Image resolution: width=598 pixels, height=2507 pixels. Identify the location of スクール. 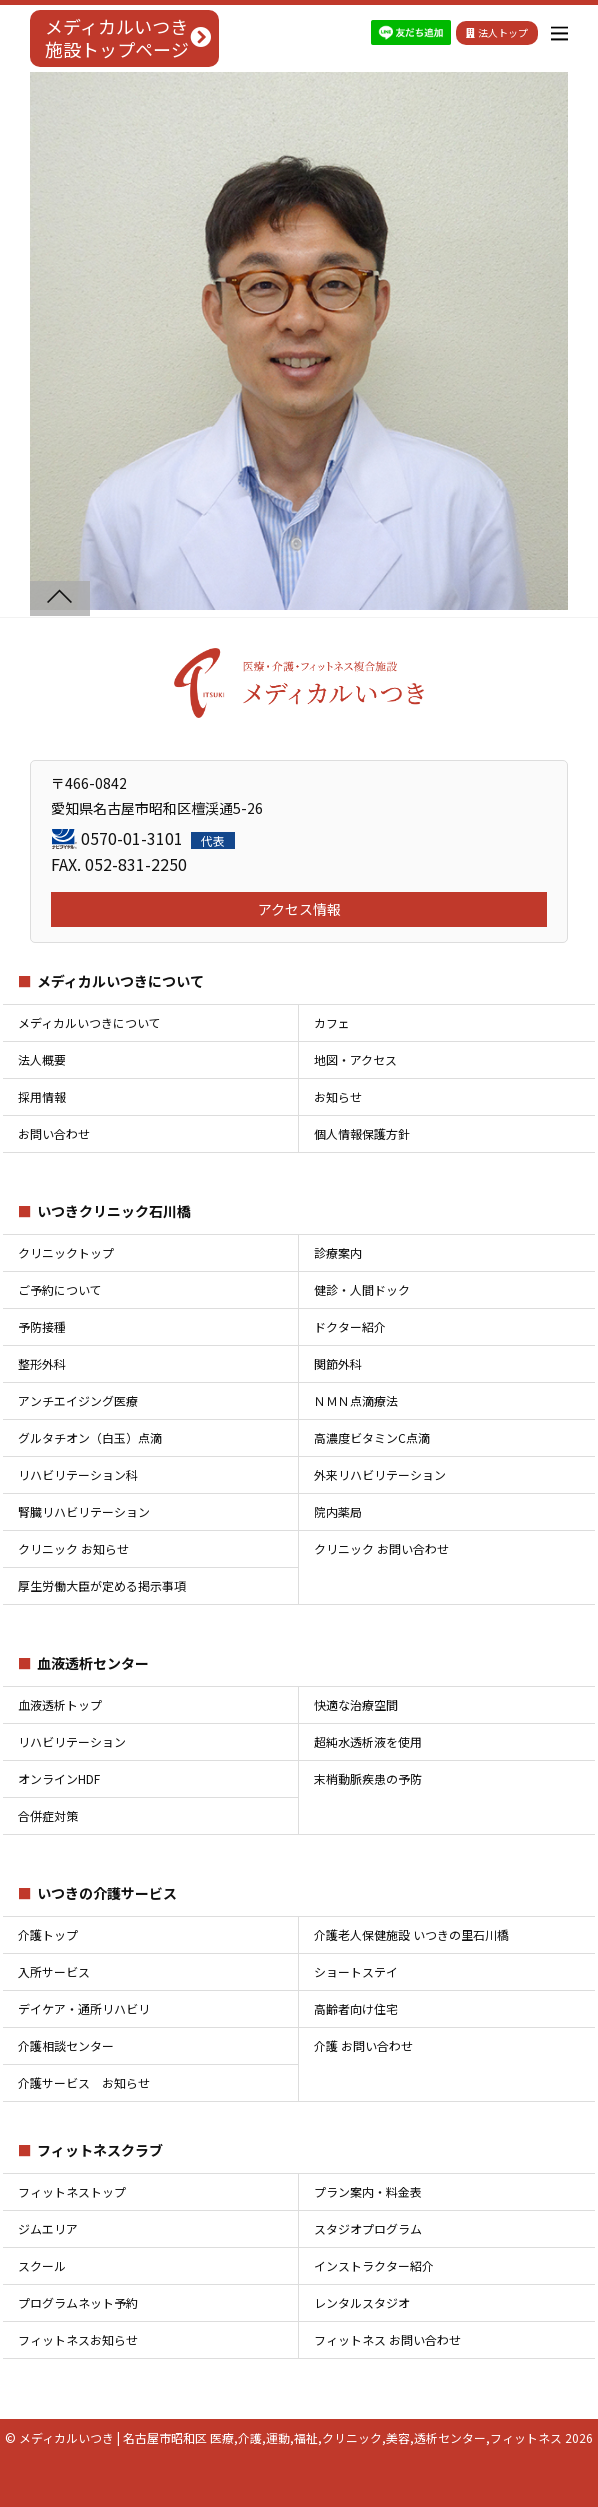
(42, 2265).